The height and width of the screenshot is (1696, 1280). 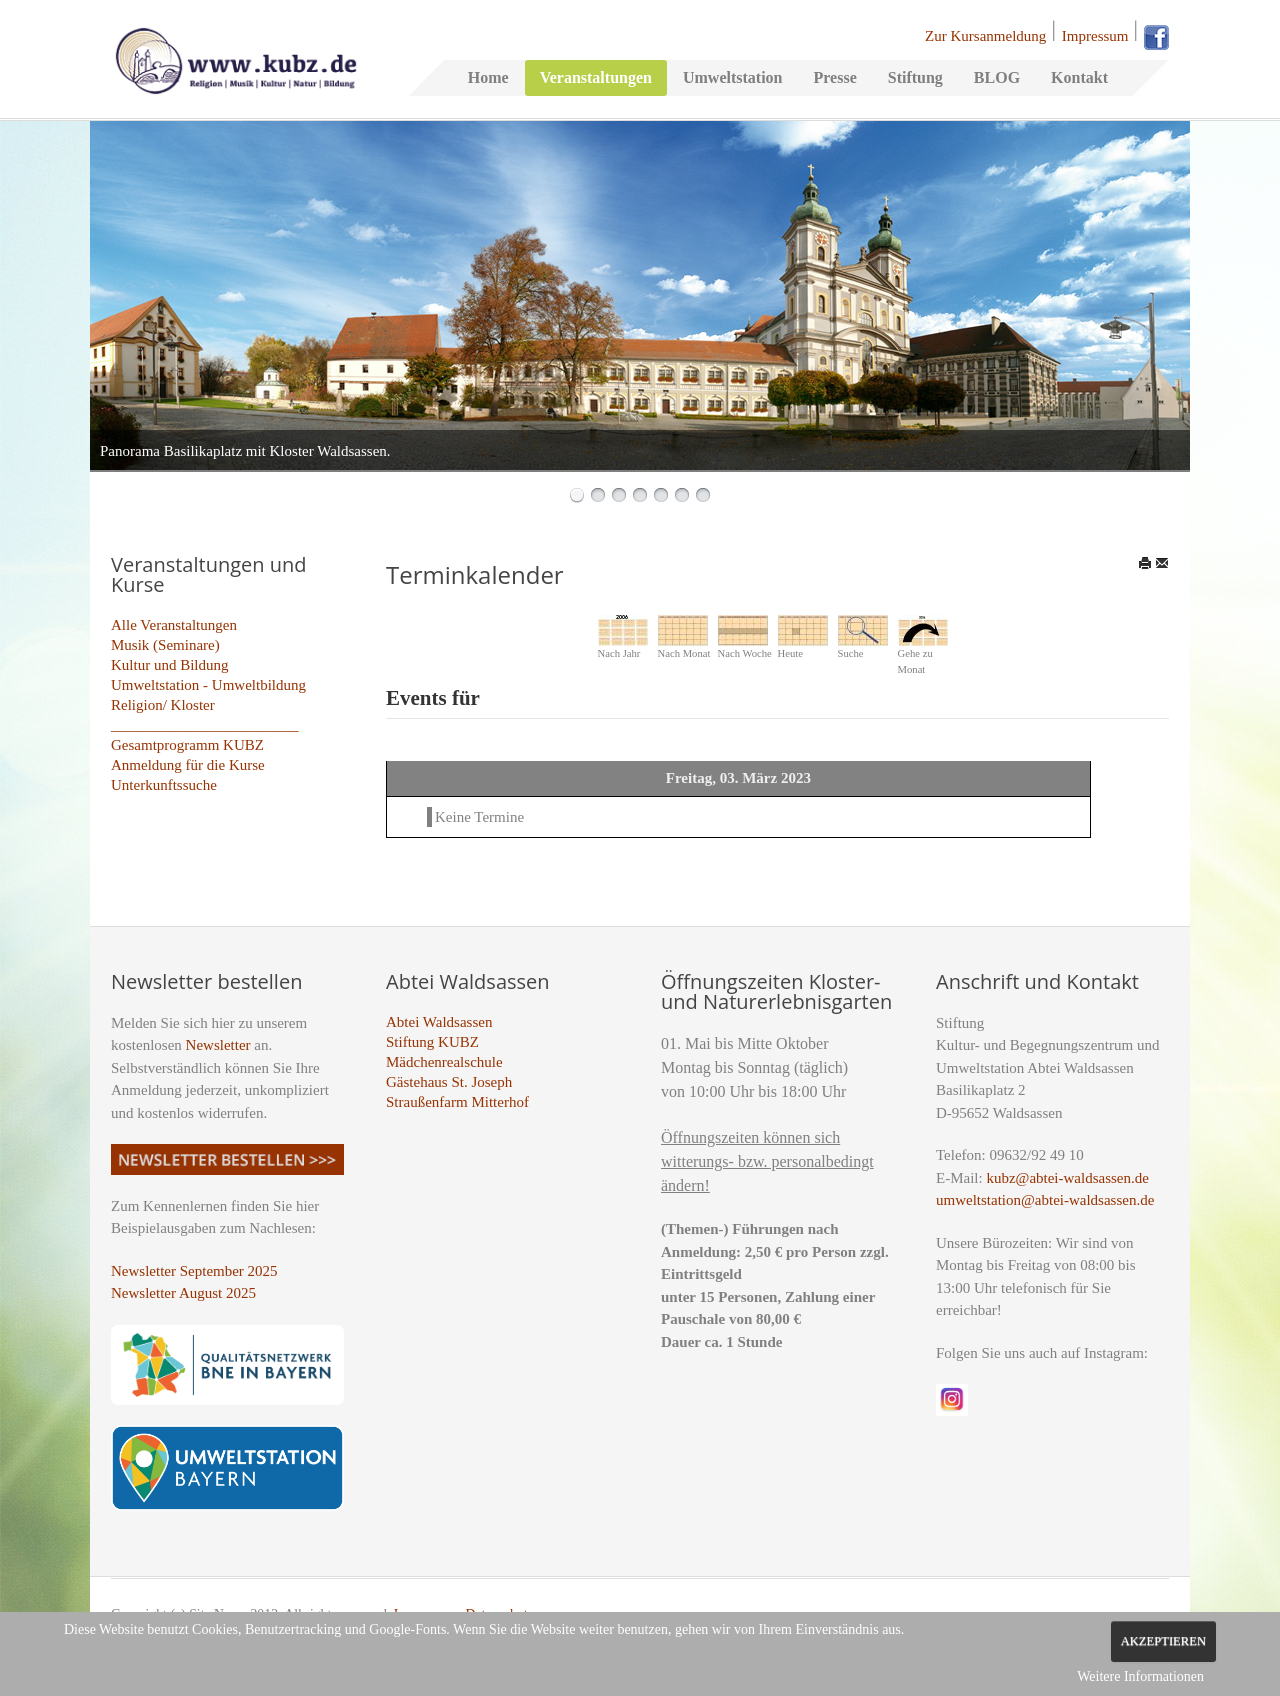 I want to click on Gesamtprogramm KUBZ, so click(x=187, y=745).